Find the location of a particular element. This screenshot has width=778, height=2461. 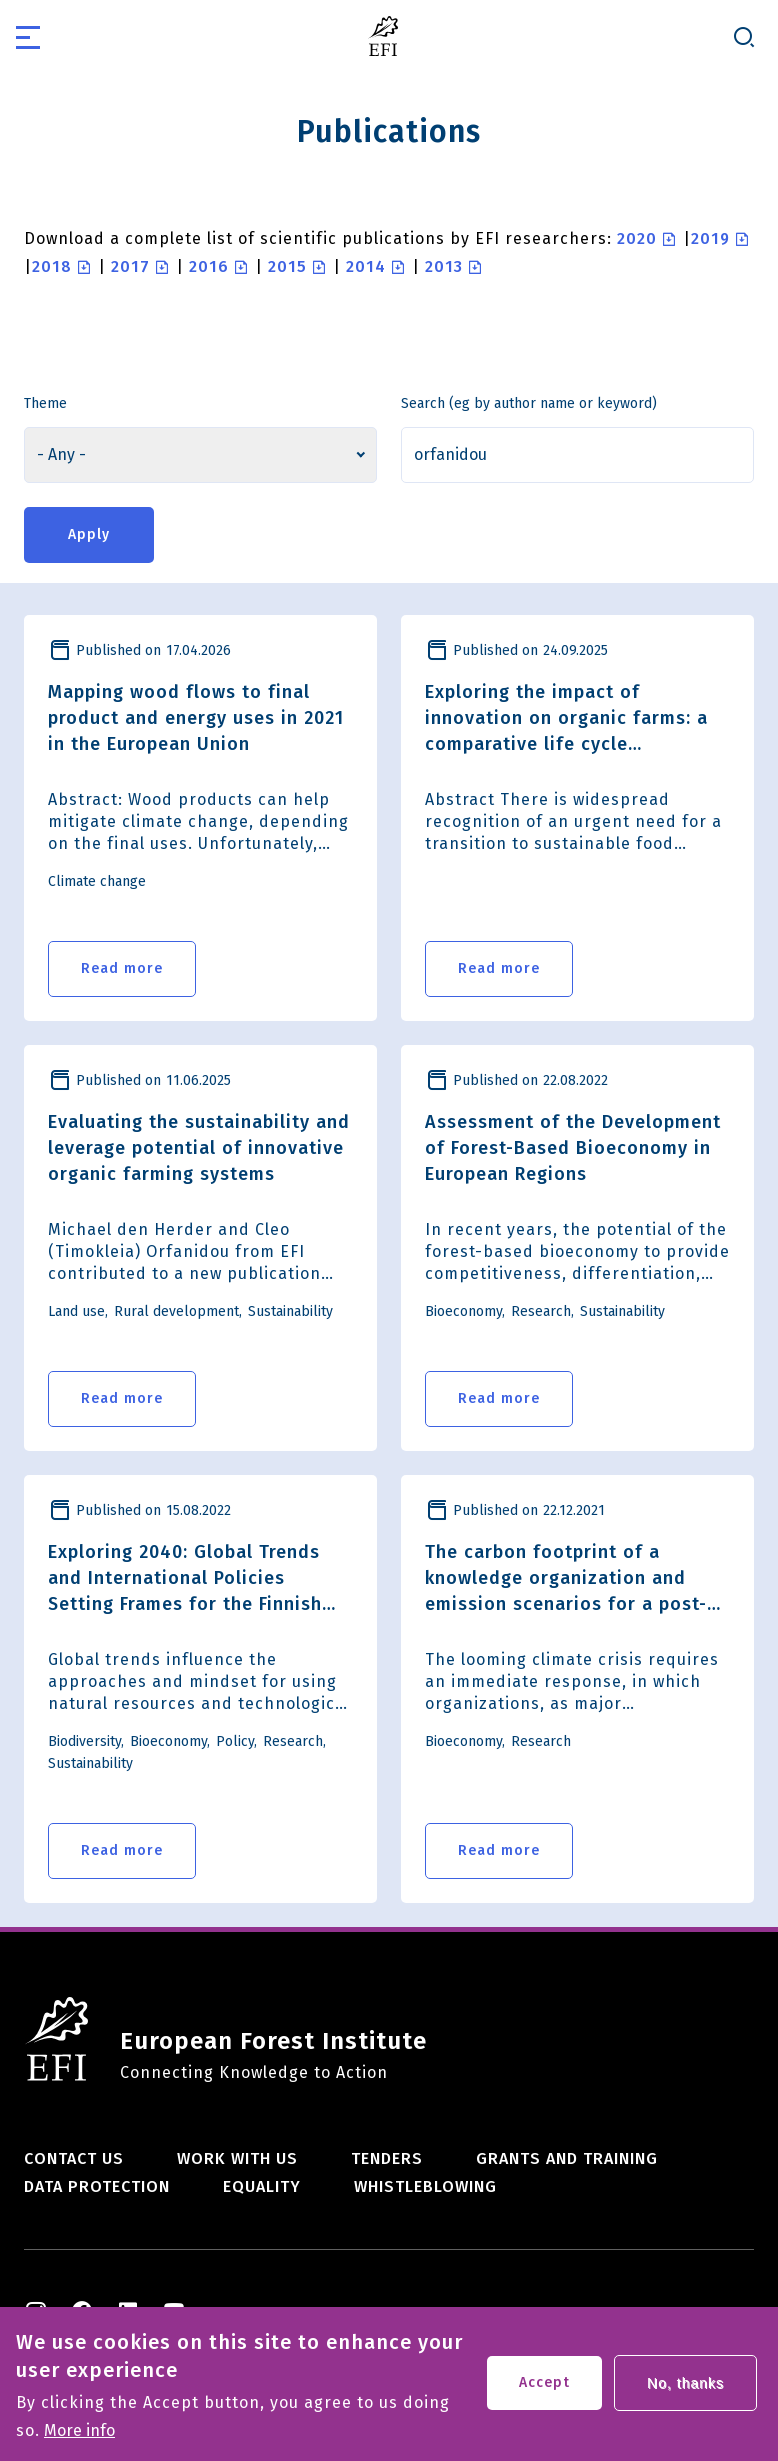

Mapping wood flows to final product and energy uses in 2021 in the European Union is located at coordinates (196, 718).